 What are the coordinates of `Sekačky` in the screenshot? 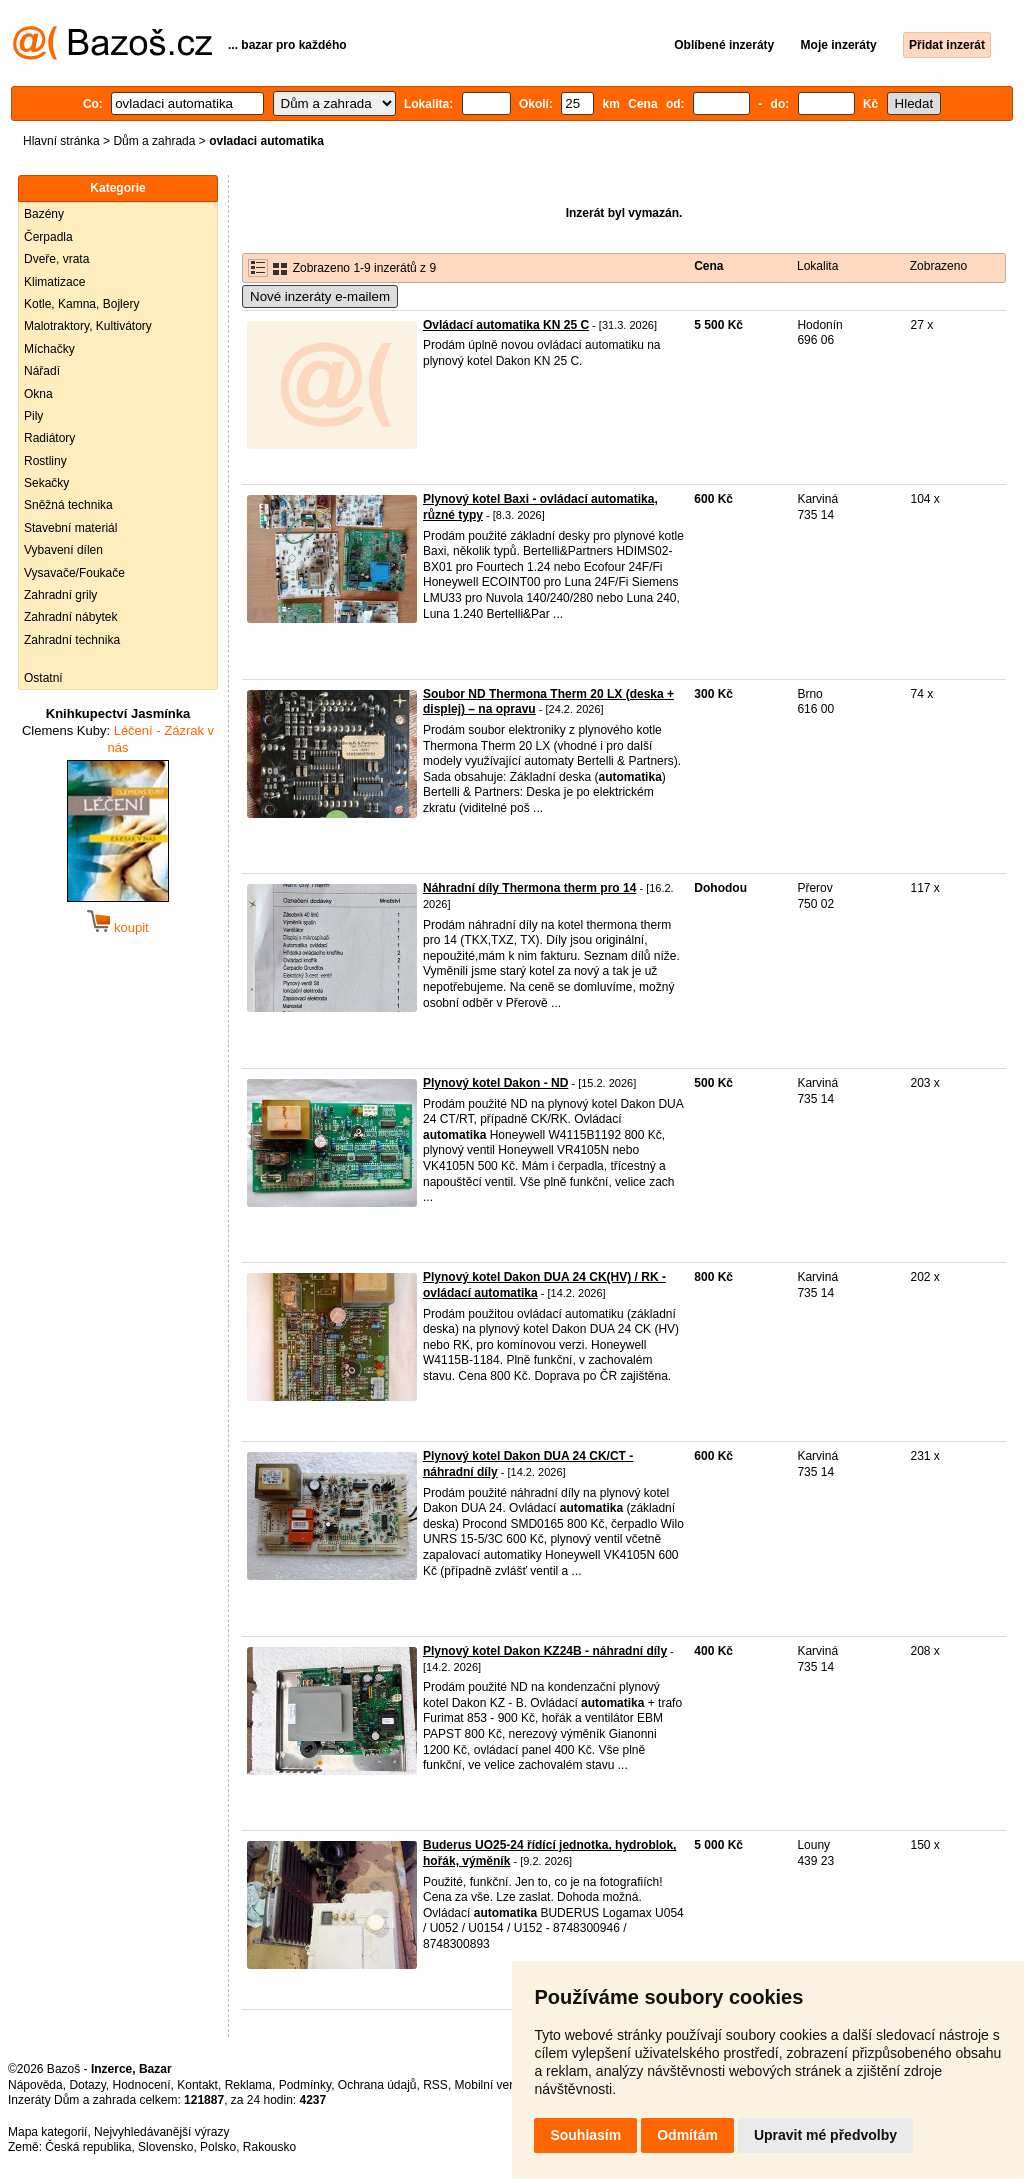 It's located at (46, 483).